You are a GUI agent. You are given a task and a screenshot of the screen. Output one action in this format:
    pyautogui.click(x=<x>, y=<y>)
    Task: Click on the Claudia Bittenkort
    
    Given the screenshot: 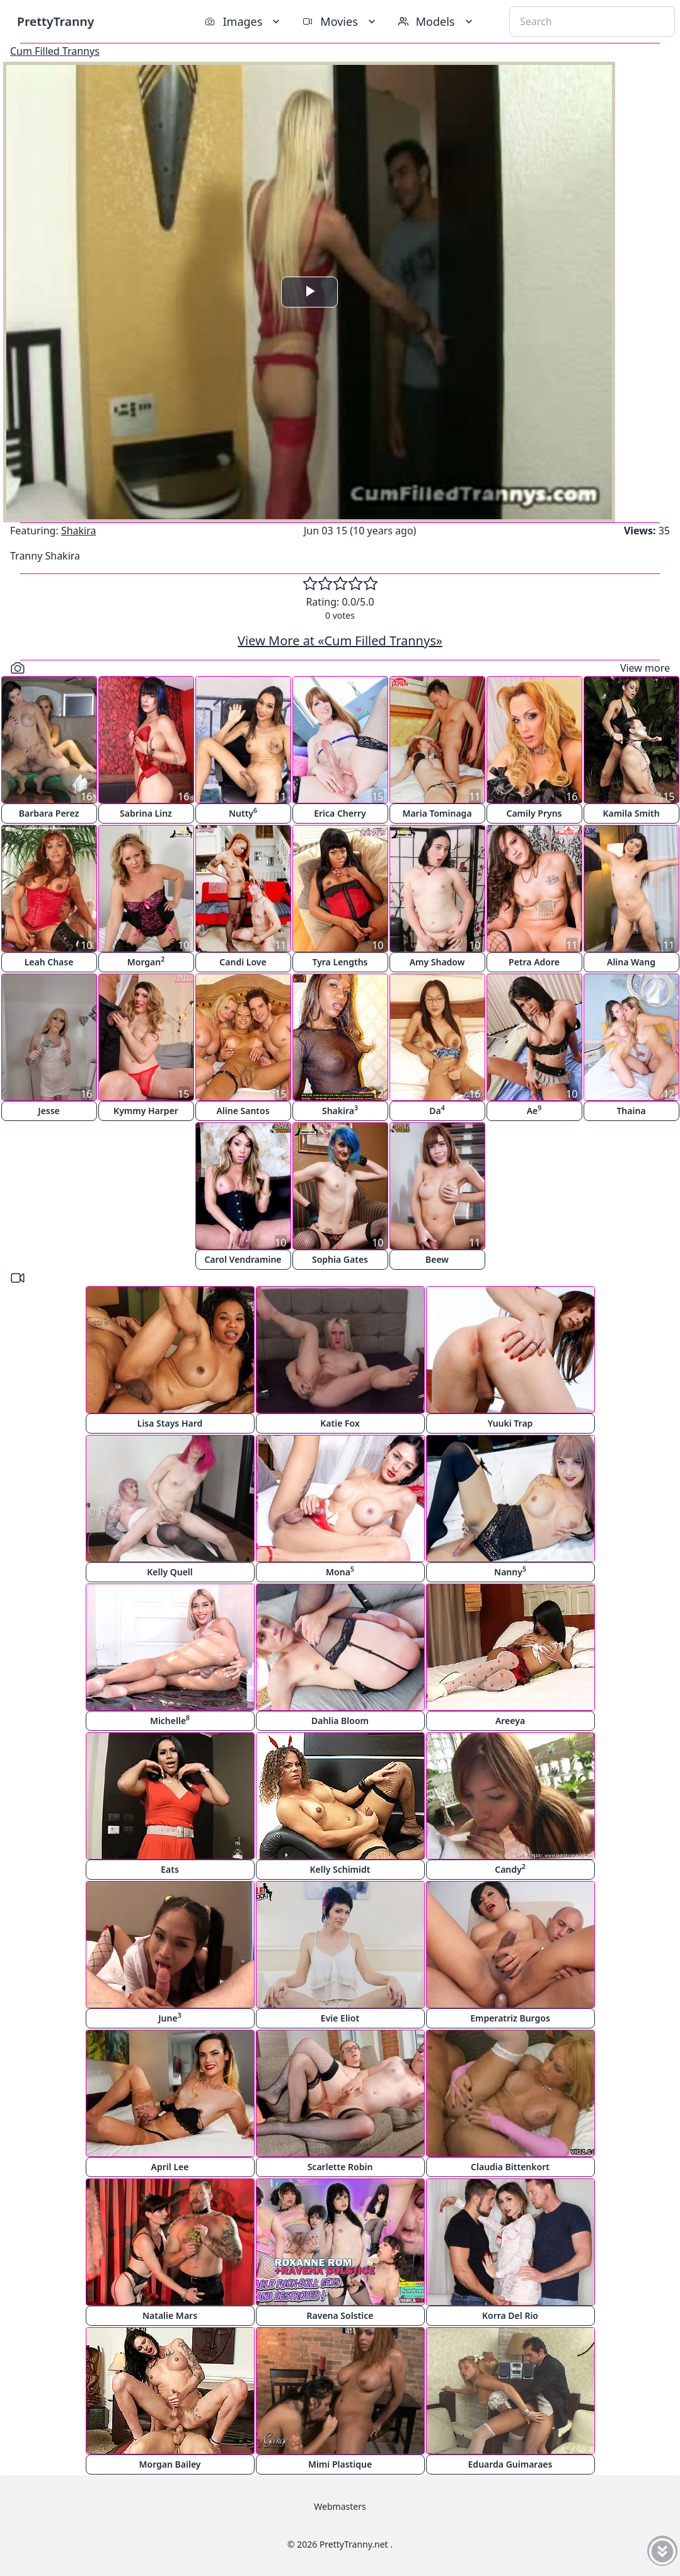 What is the action you would take?
    pyautogui.click(x=510, y=2167)
    